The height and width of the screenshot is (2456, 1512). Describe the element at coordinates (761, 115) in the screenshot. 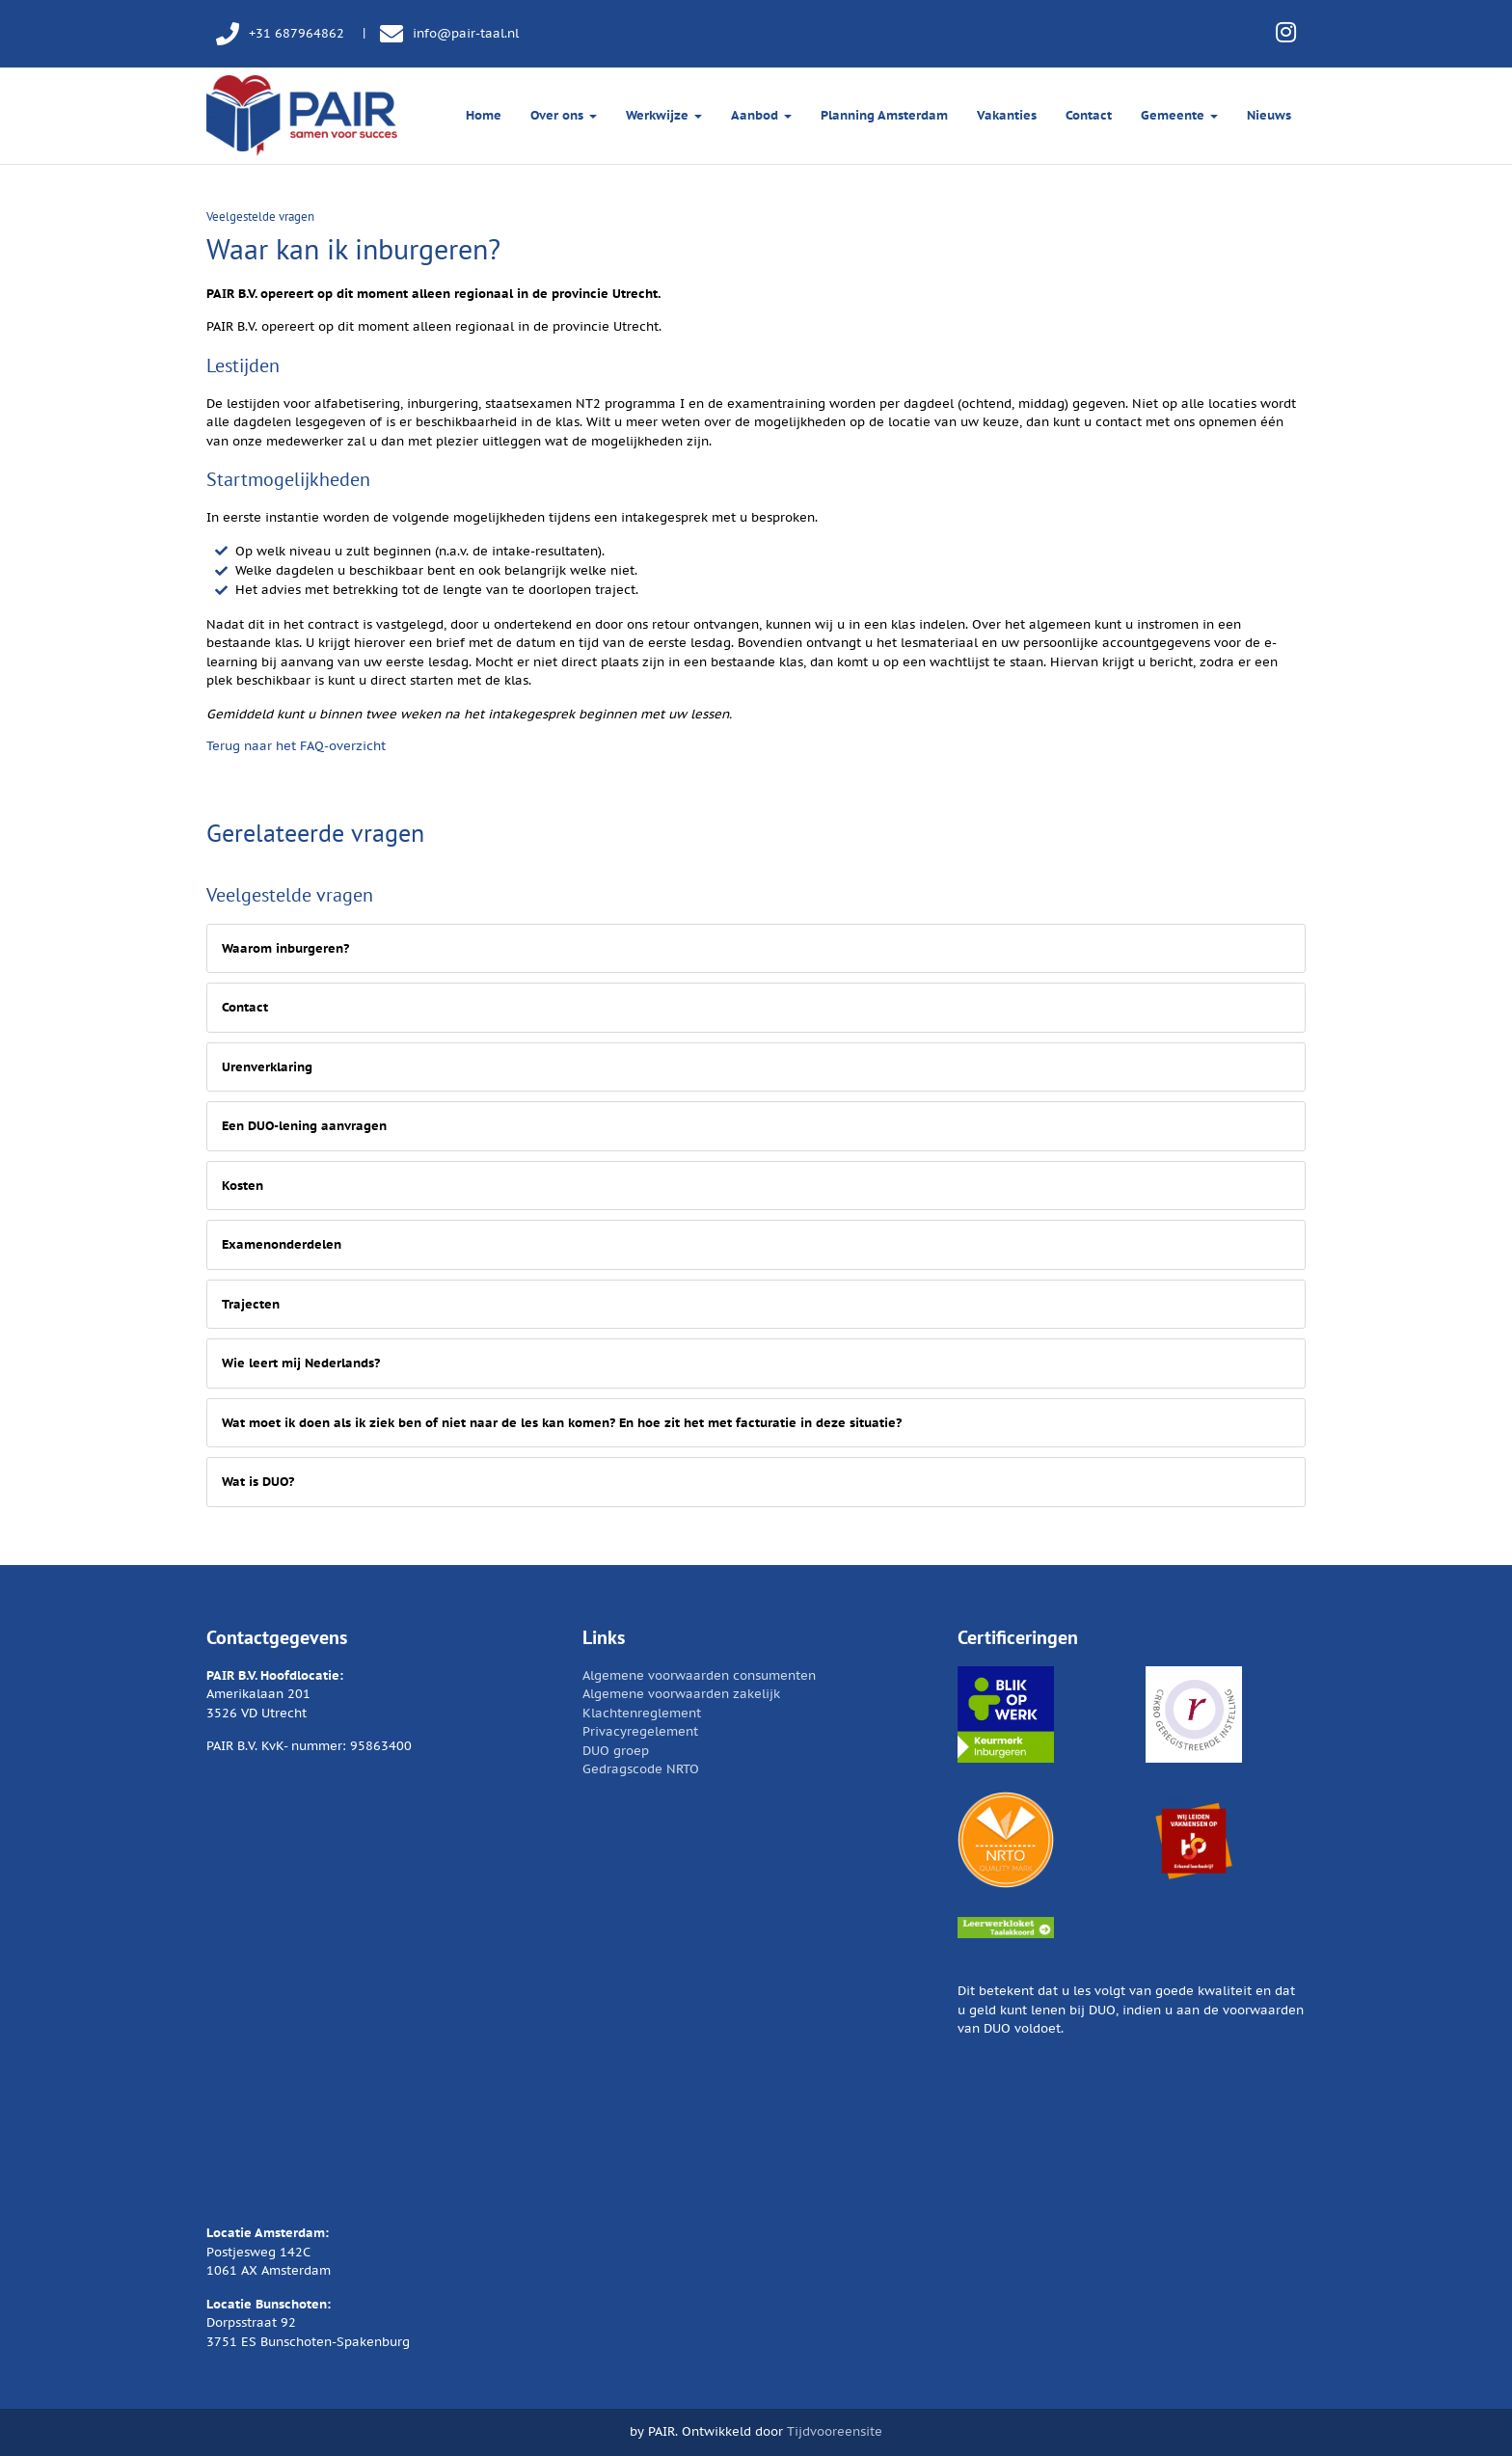

I see `Aanbod` at that location.